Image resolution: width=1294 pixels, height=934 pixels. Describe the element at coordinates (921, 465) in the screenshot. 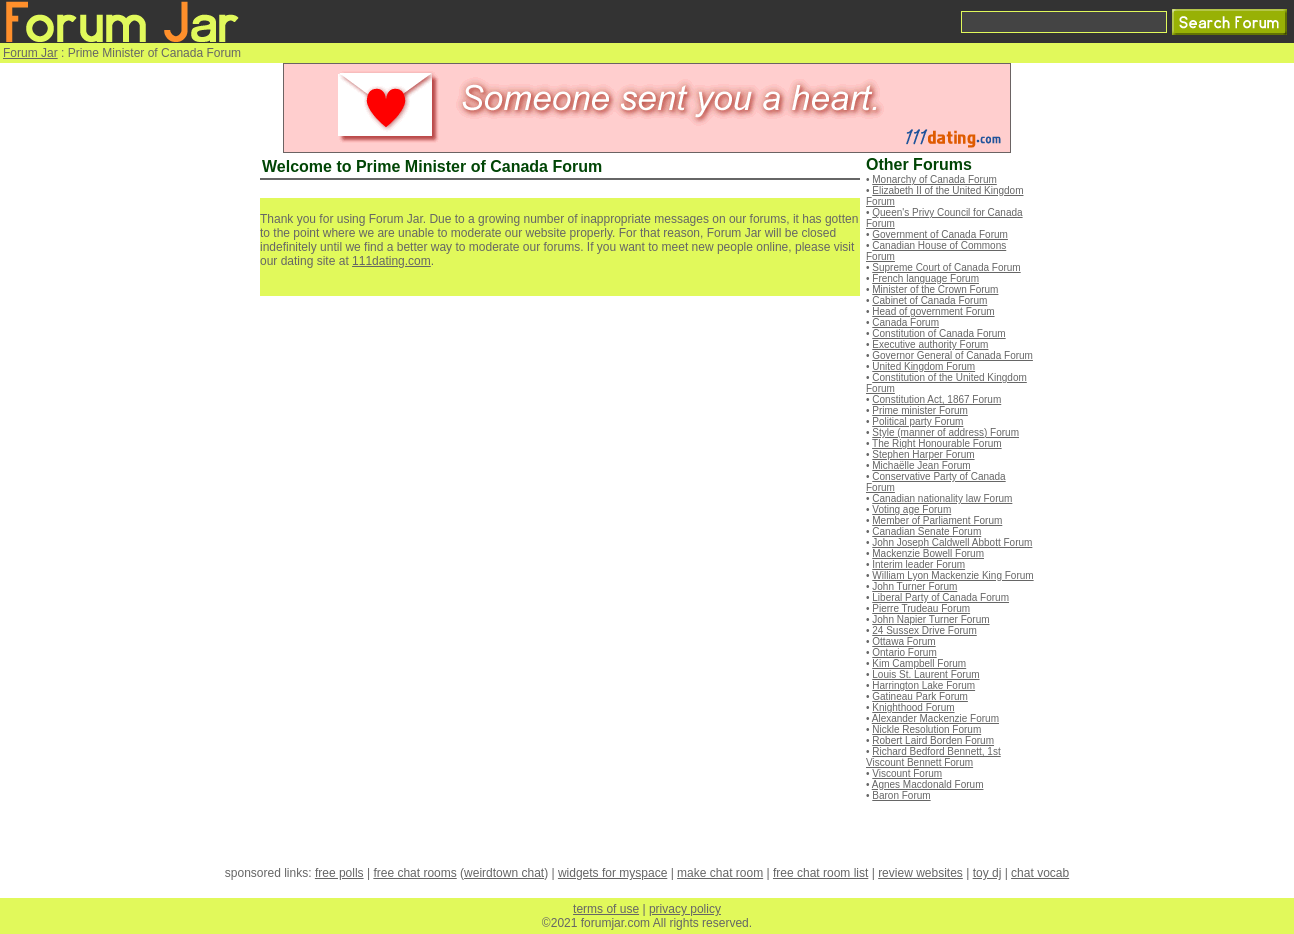

I see `Michaëlle Jean Forum` at that location.